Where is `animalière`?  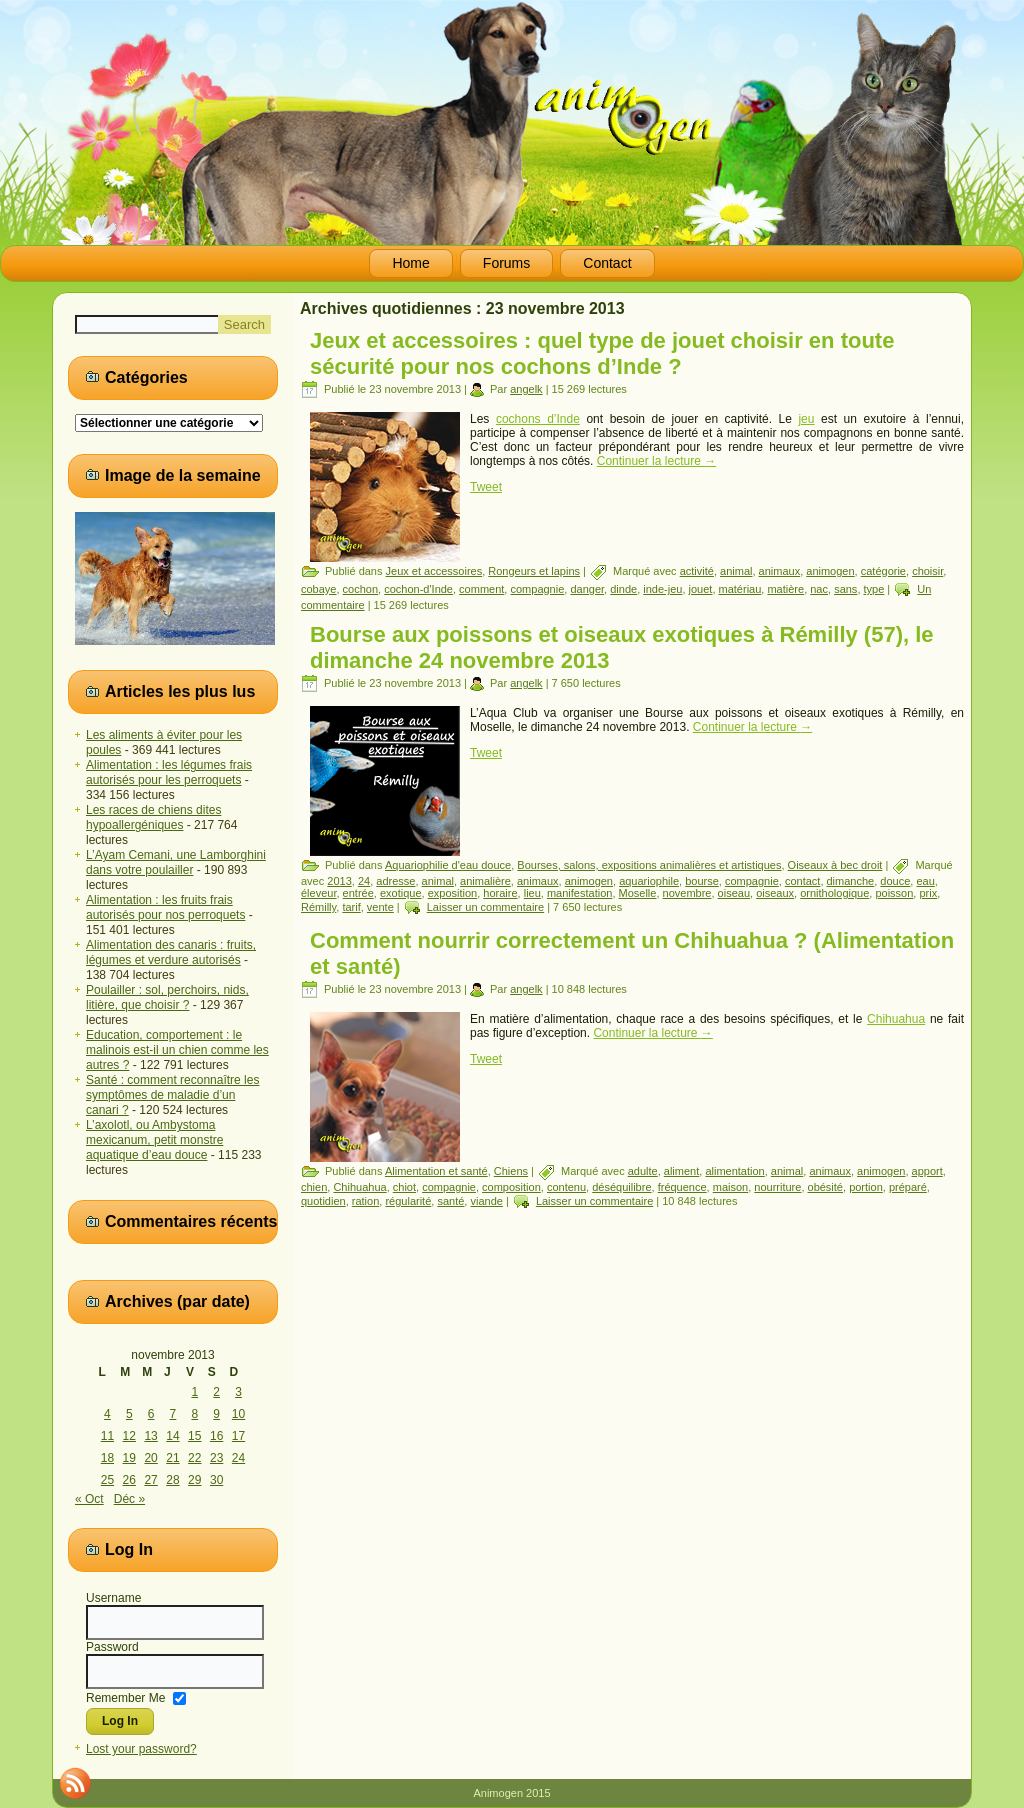
animalière is located at coordinates (485, 881).